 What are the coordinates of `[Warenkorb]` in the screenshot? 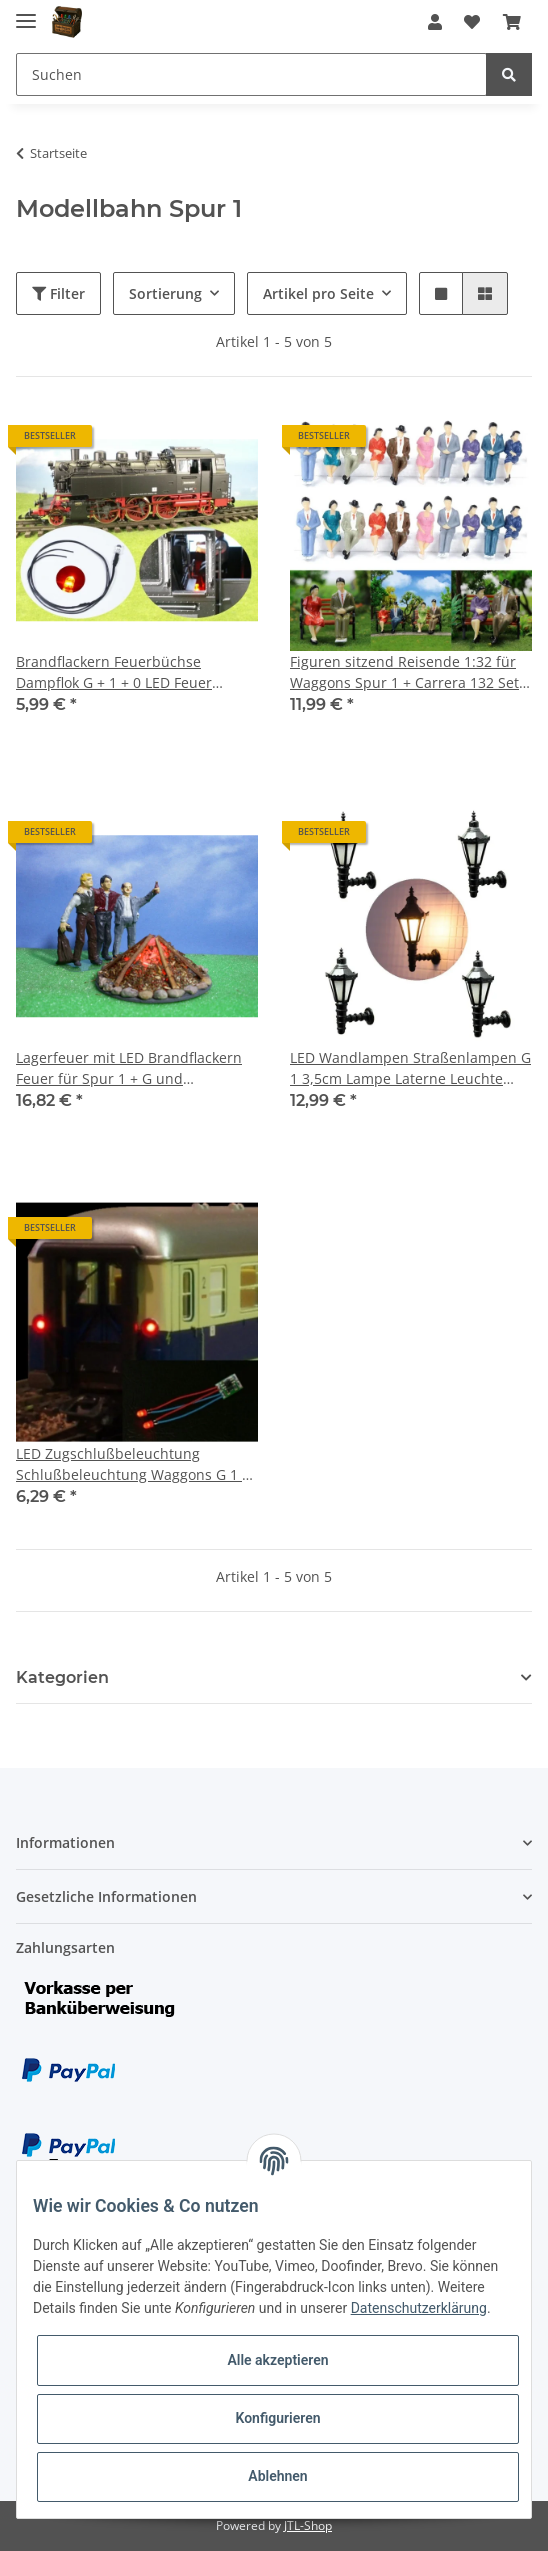 It's located at (512, 22).